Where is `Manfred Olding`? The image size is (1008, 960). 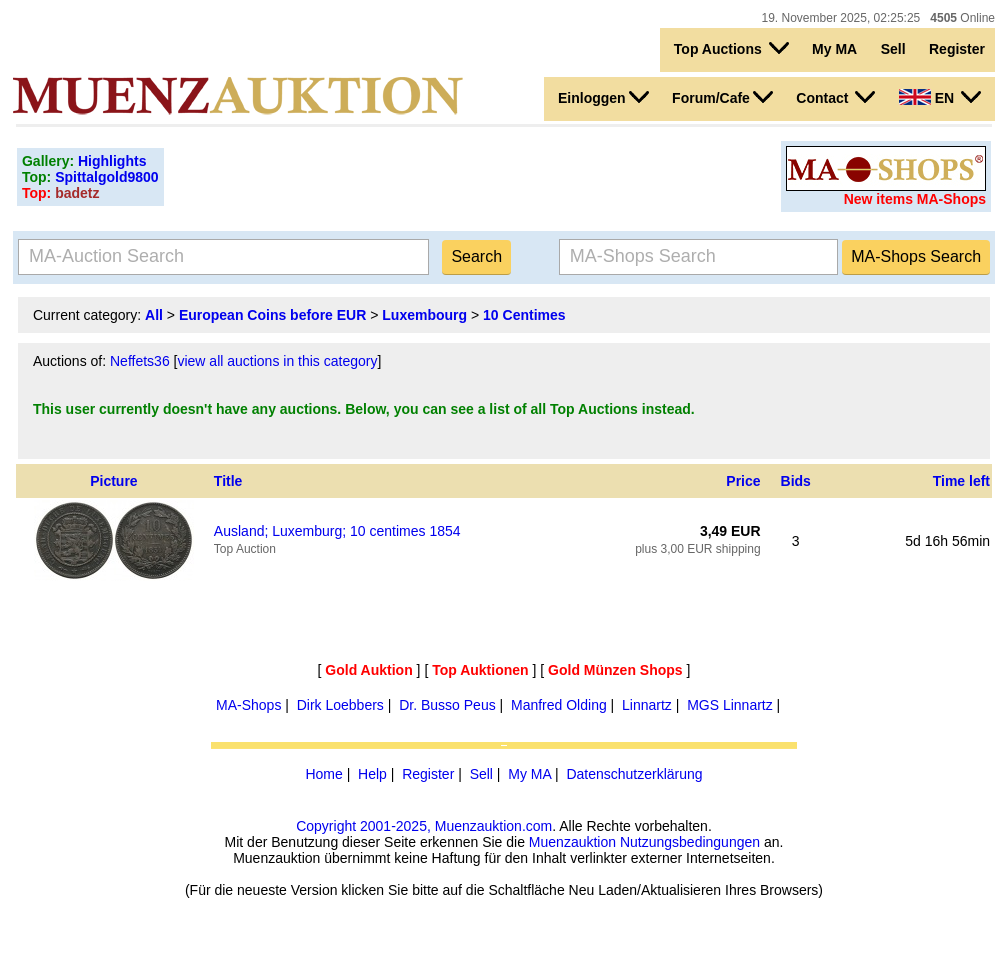 Manfred Olding is located at coordinates (559, 705).